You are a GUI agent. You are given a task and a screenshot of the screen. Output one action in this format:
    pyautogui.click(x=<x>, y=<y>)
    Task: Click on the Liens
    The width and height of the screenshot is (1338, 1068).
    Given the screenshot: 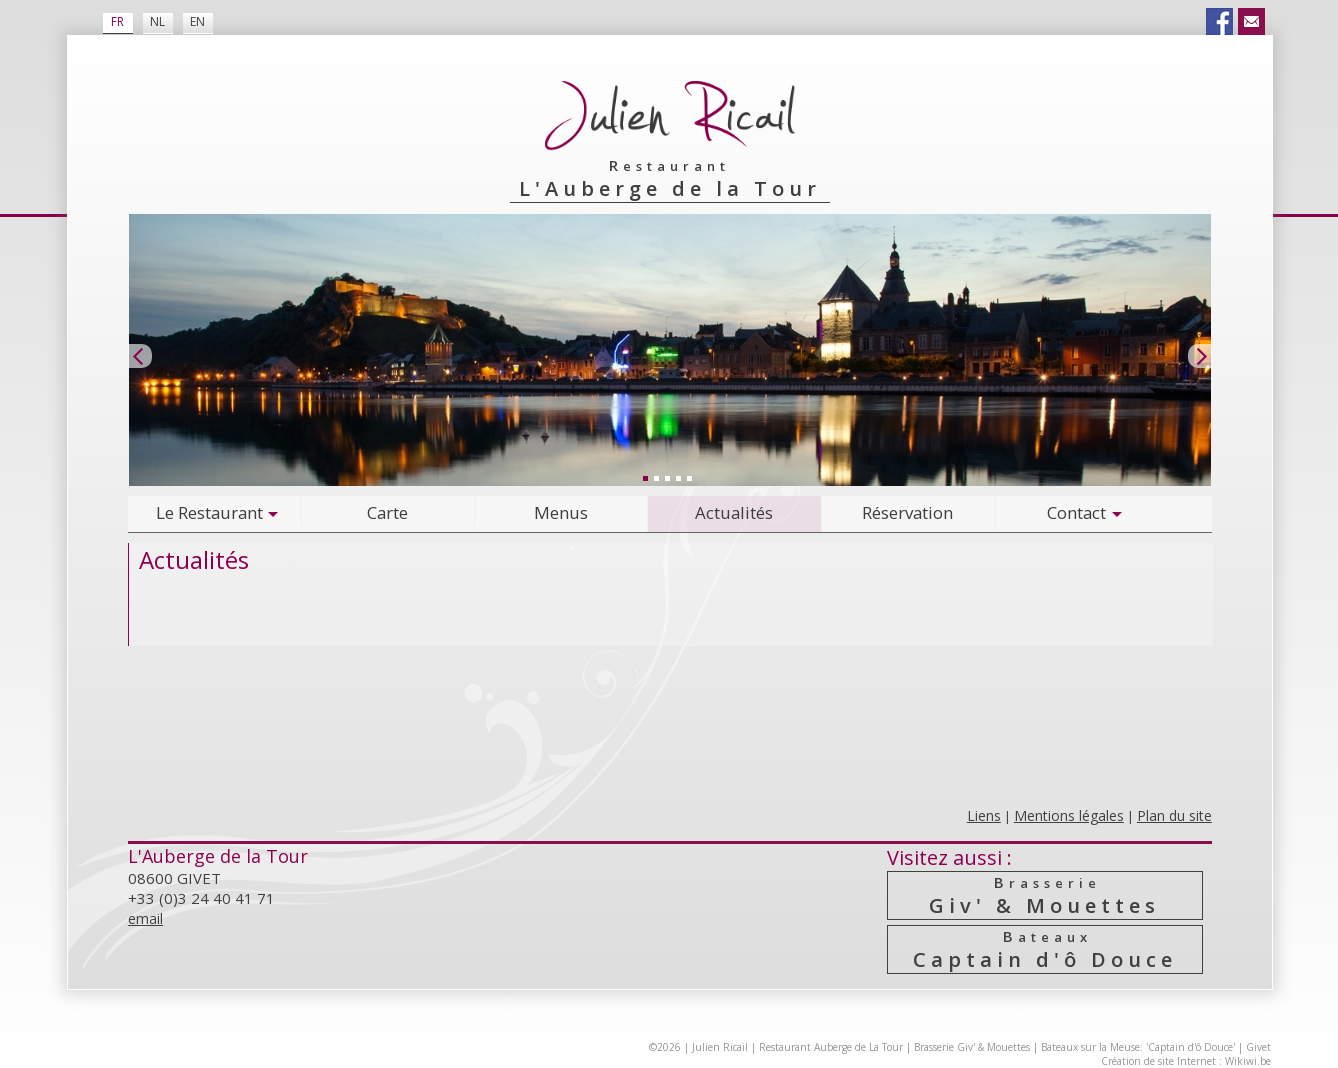 What is the action you would take?
    pyautogui.click(x=984, y=815)
    